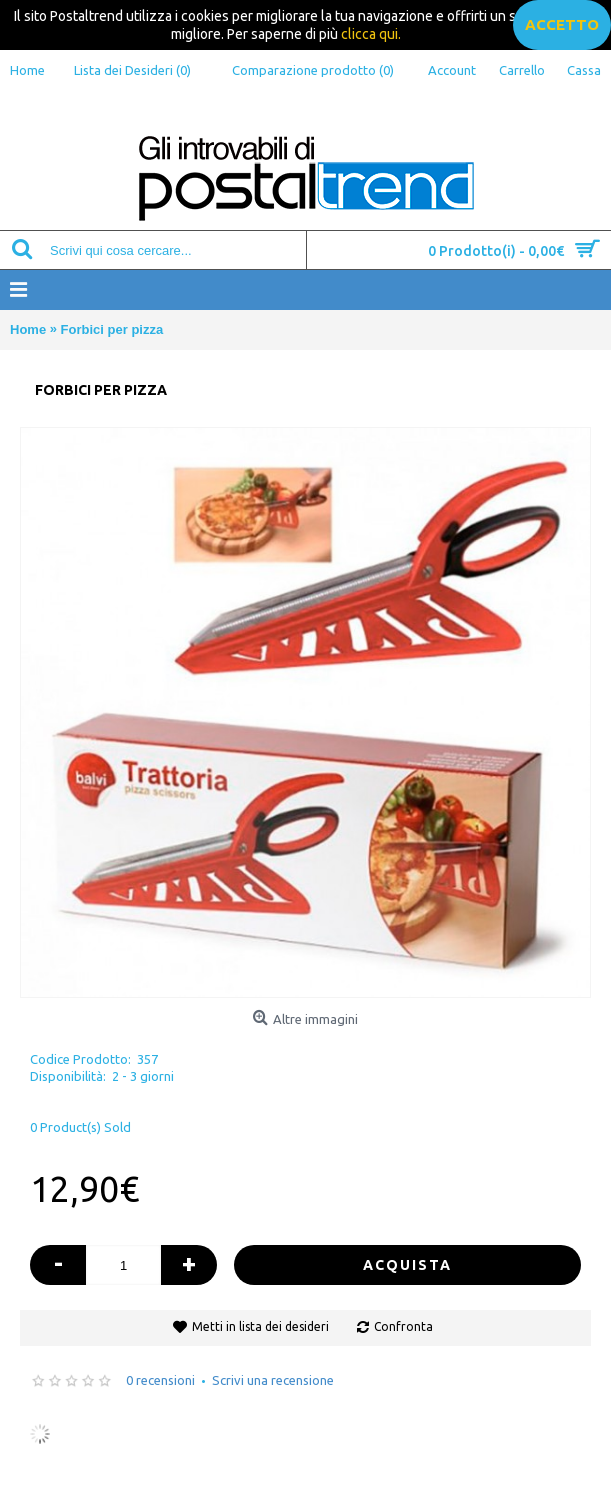 The height and width of the screenshot is (1506, 611). What do you see at coordinates (260, 1326) in the screenshot?
I see `Metti in lista dei desideri` at bounding box center [260, 1326].